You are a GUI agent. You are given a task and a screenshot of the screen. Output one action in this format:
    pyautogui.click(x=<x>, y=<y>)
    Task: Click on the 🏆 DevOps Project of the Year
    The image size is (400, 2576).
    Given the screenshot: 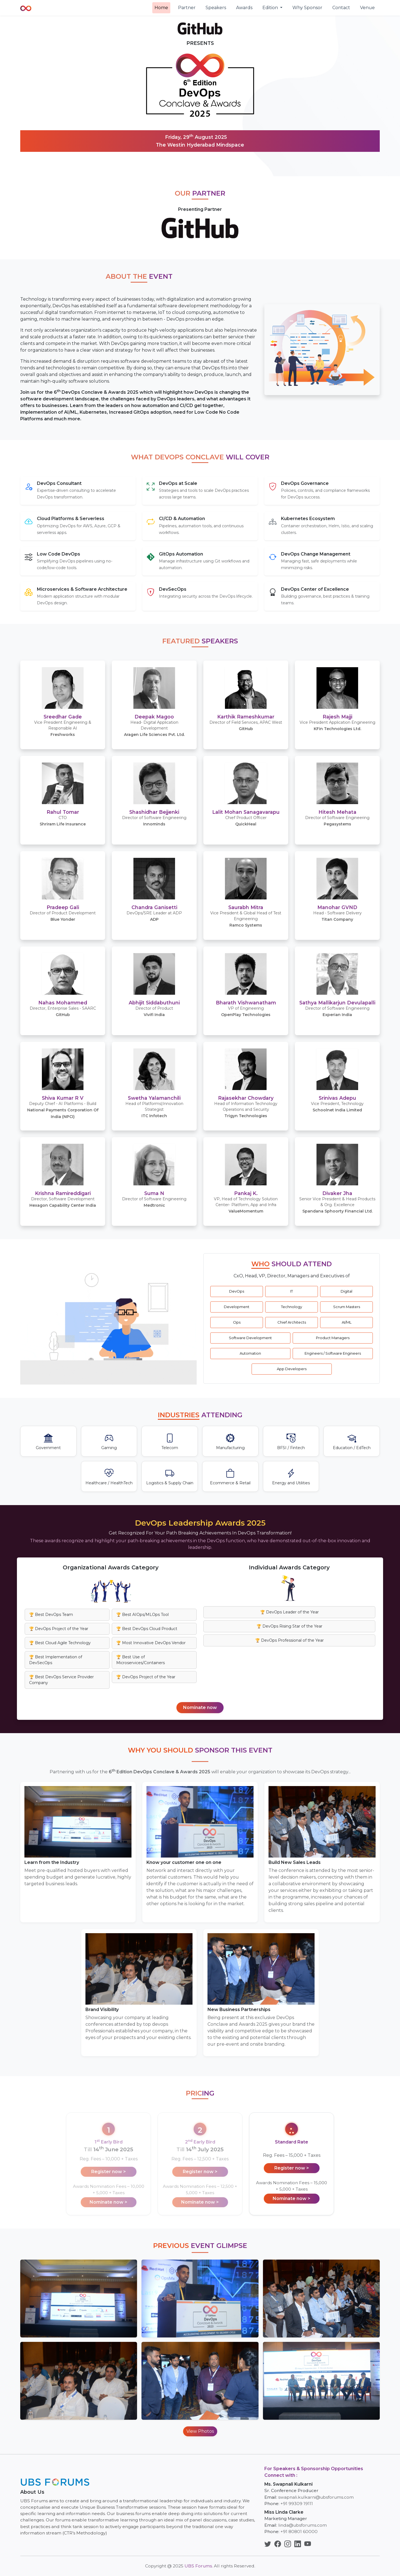 What is the action you would take?
    pyautogui.click(x=58, y=1628)
    